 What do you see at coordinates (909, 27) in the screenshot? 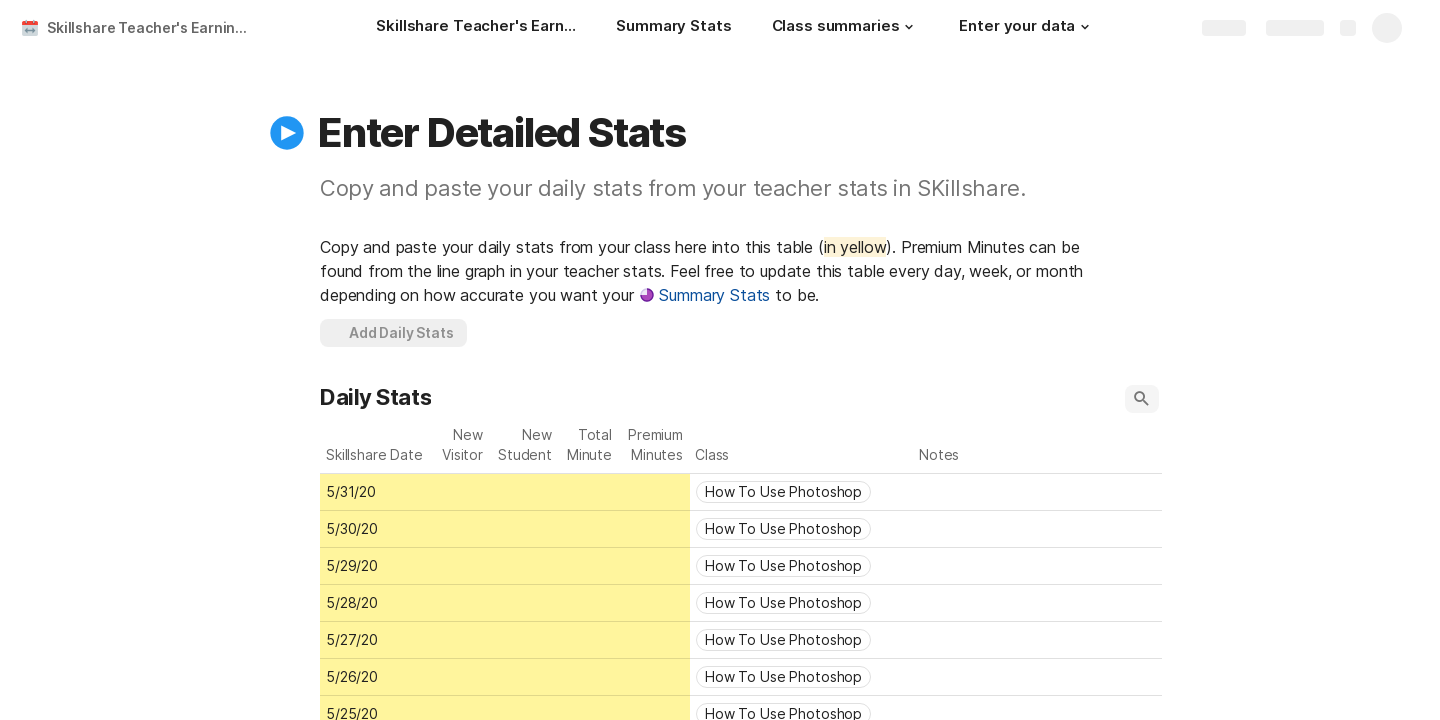
I see `[button]` at bounding box center [909, 27].